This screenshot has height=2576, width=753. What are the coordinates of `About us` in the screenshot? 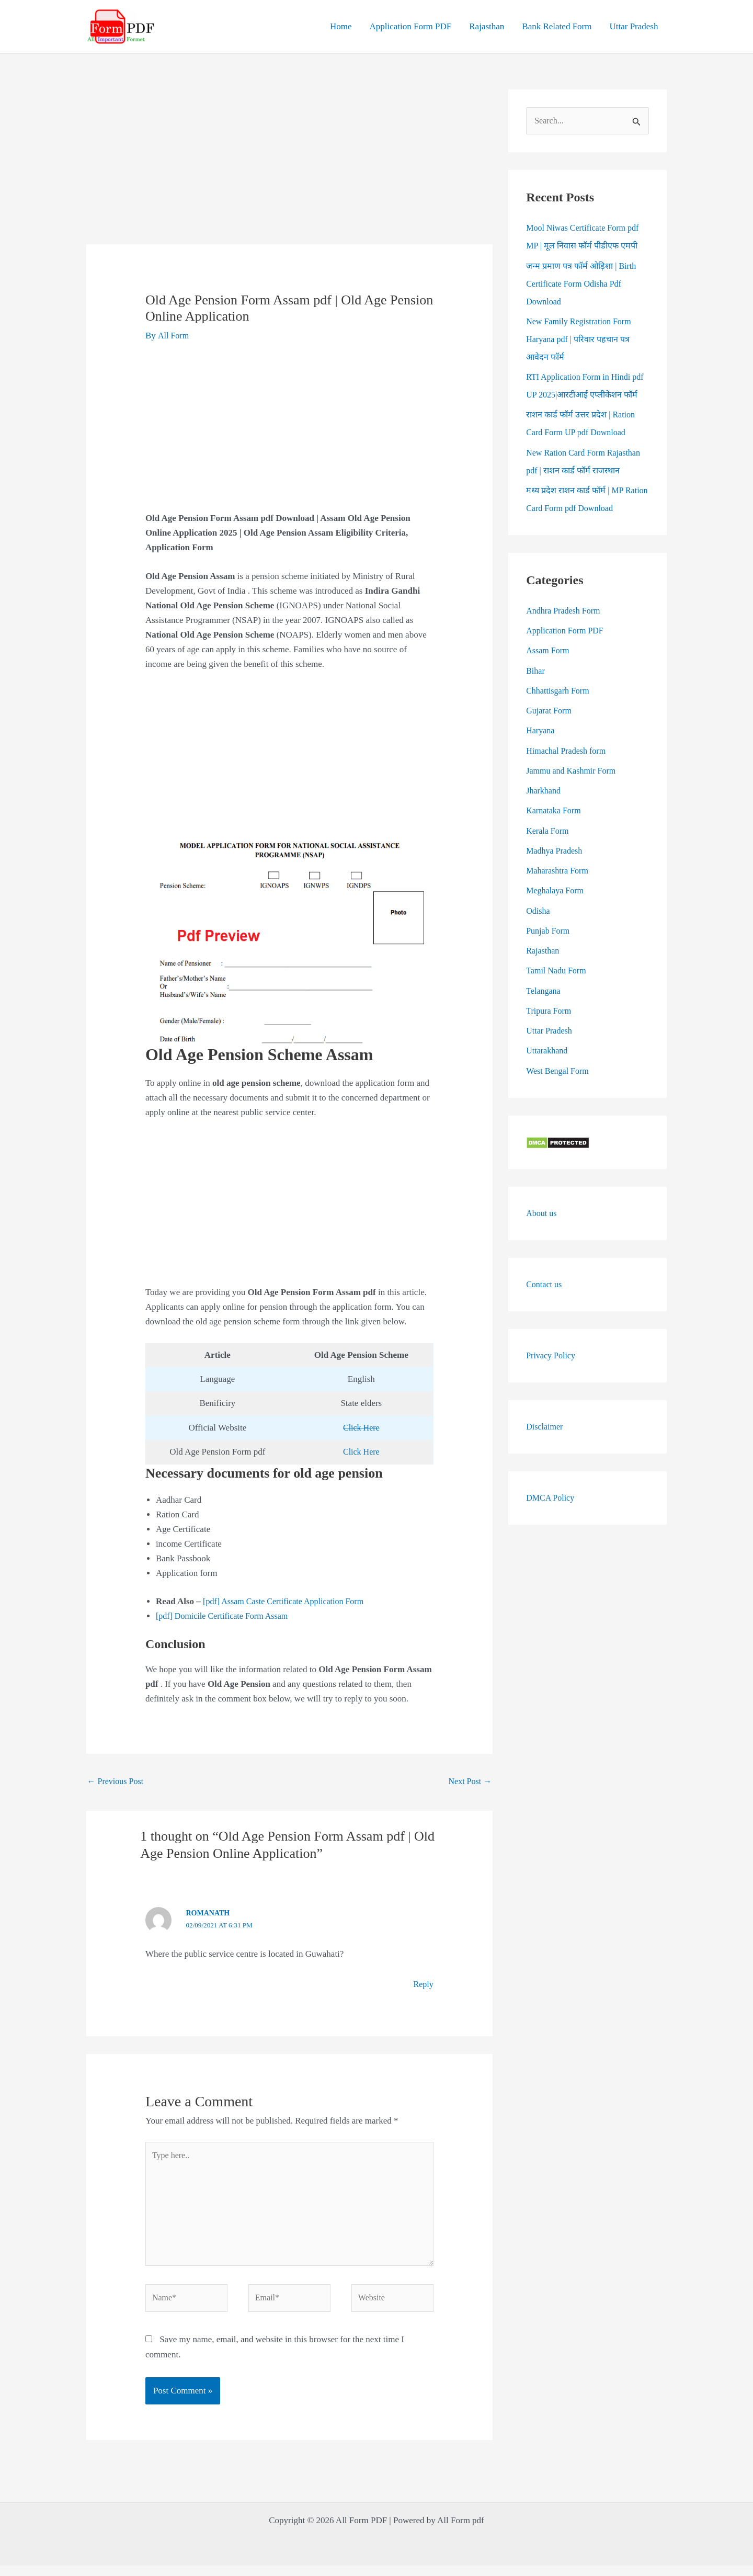 It's located at (542, 1231).